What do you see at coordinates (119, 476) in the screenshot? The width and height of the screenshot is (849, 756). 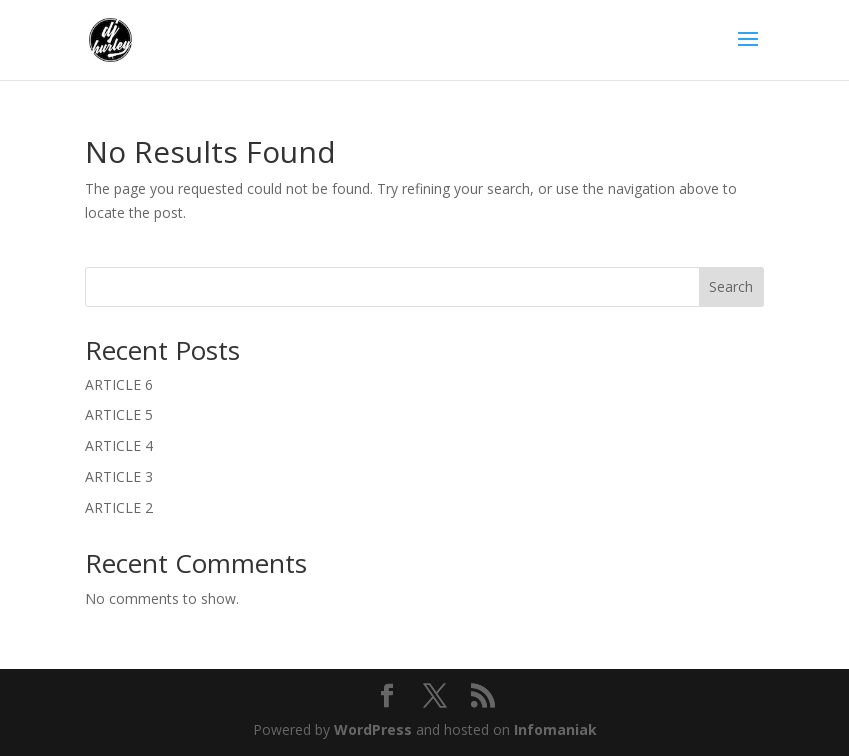 I see `ARTICLE 3` at bounding box center [119, 476].